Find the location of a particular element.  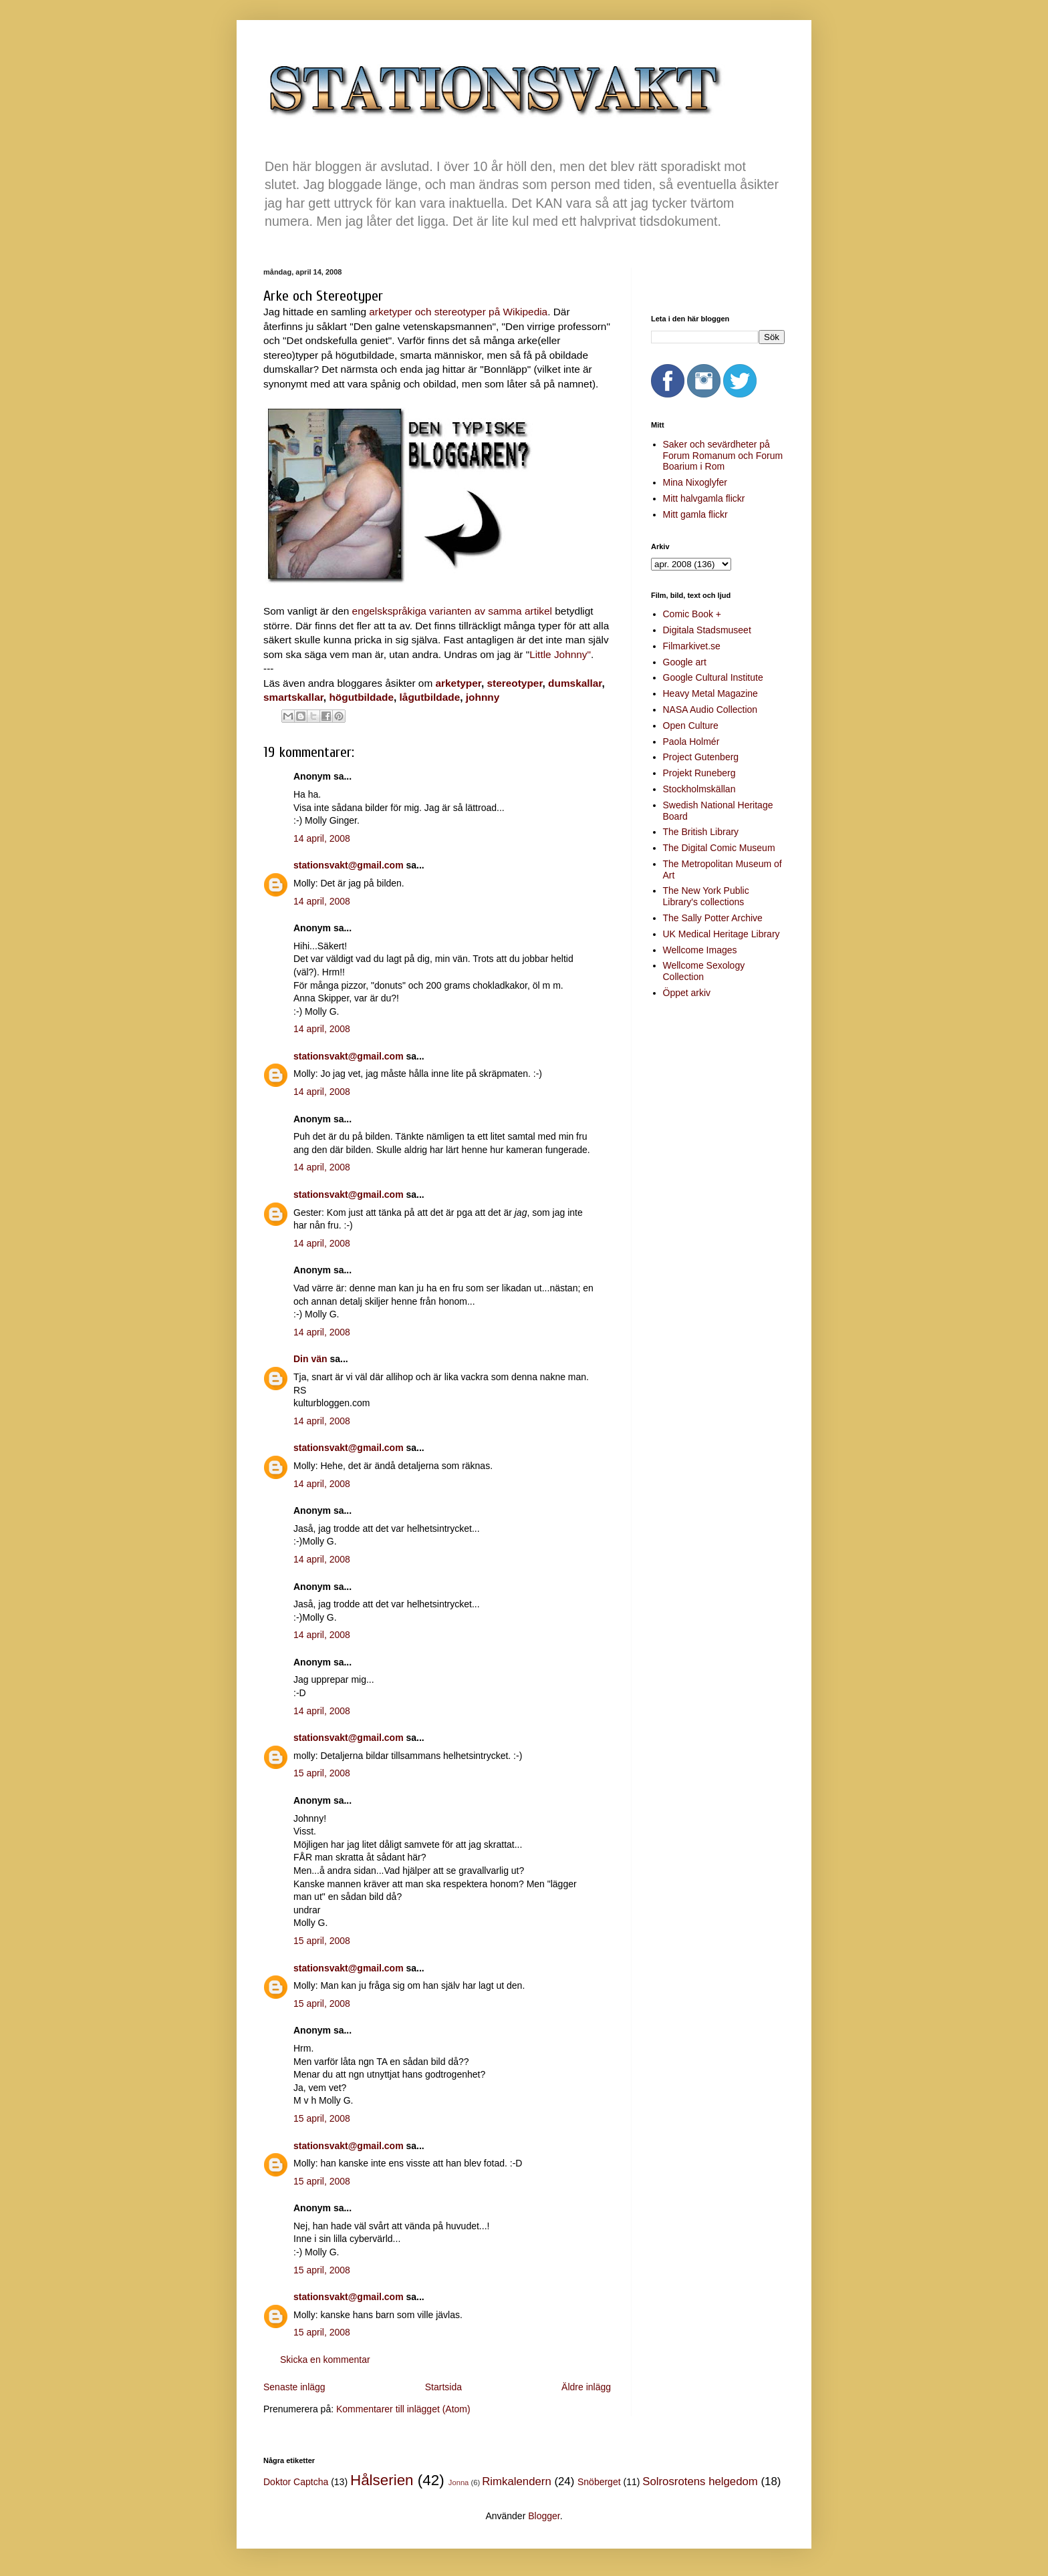

14 april, 2008 is located at coordinates (321, 838).